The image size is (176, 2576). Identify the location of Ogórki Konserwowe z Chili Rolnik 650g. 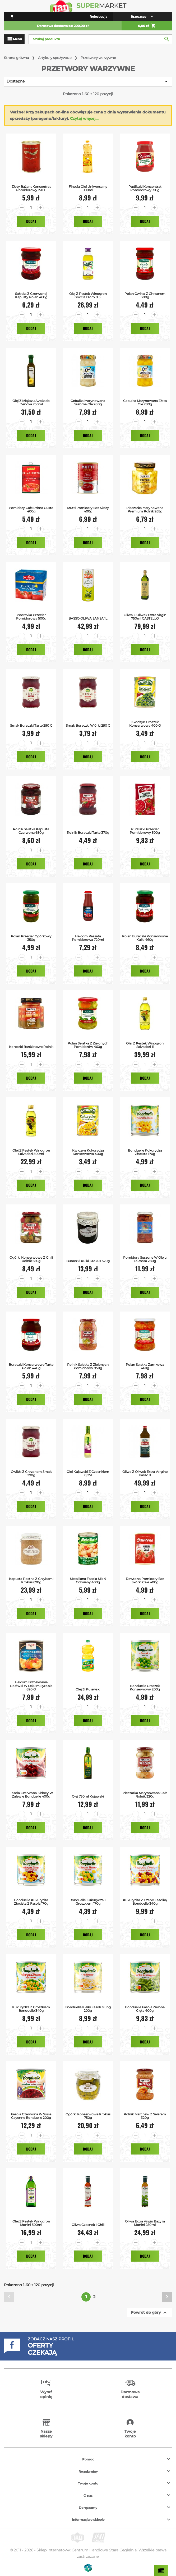
(31, 1259).